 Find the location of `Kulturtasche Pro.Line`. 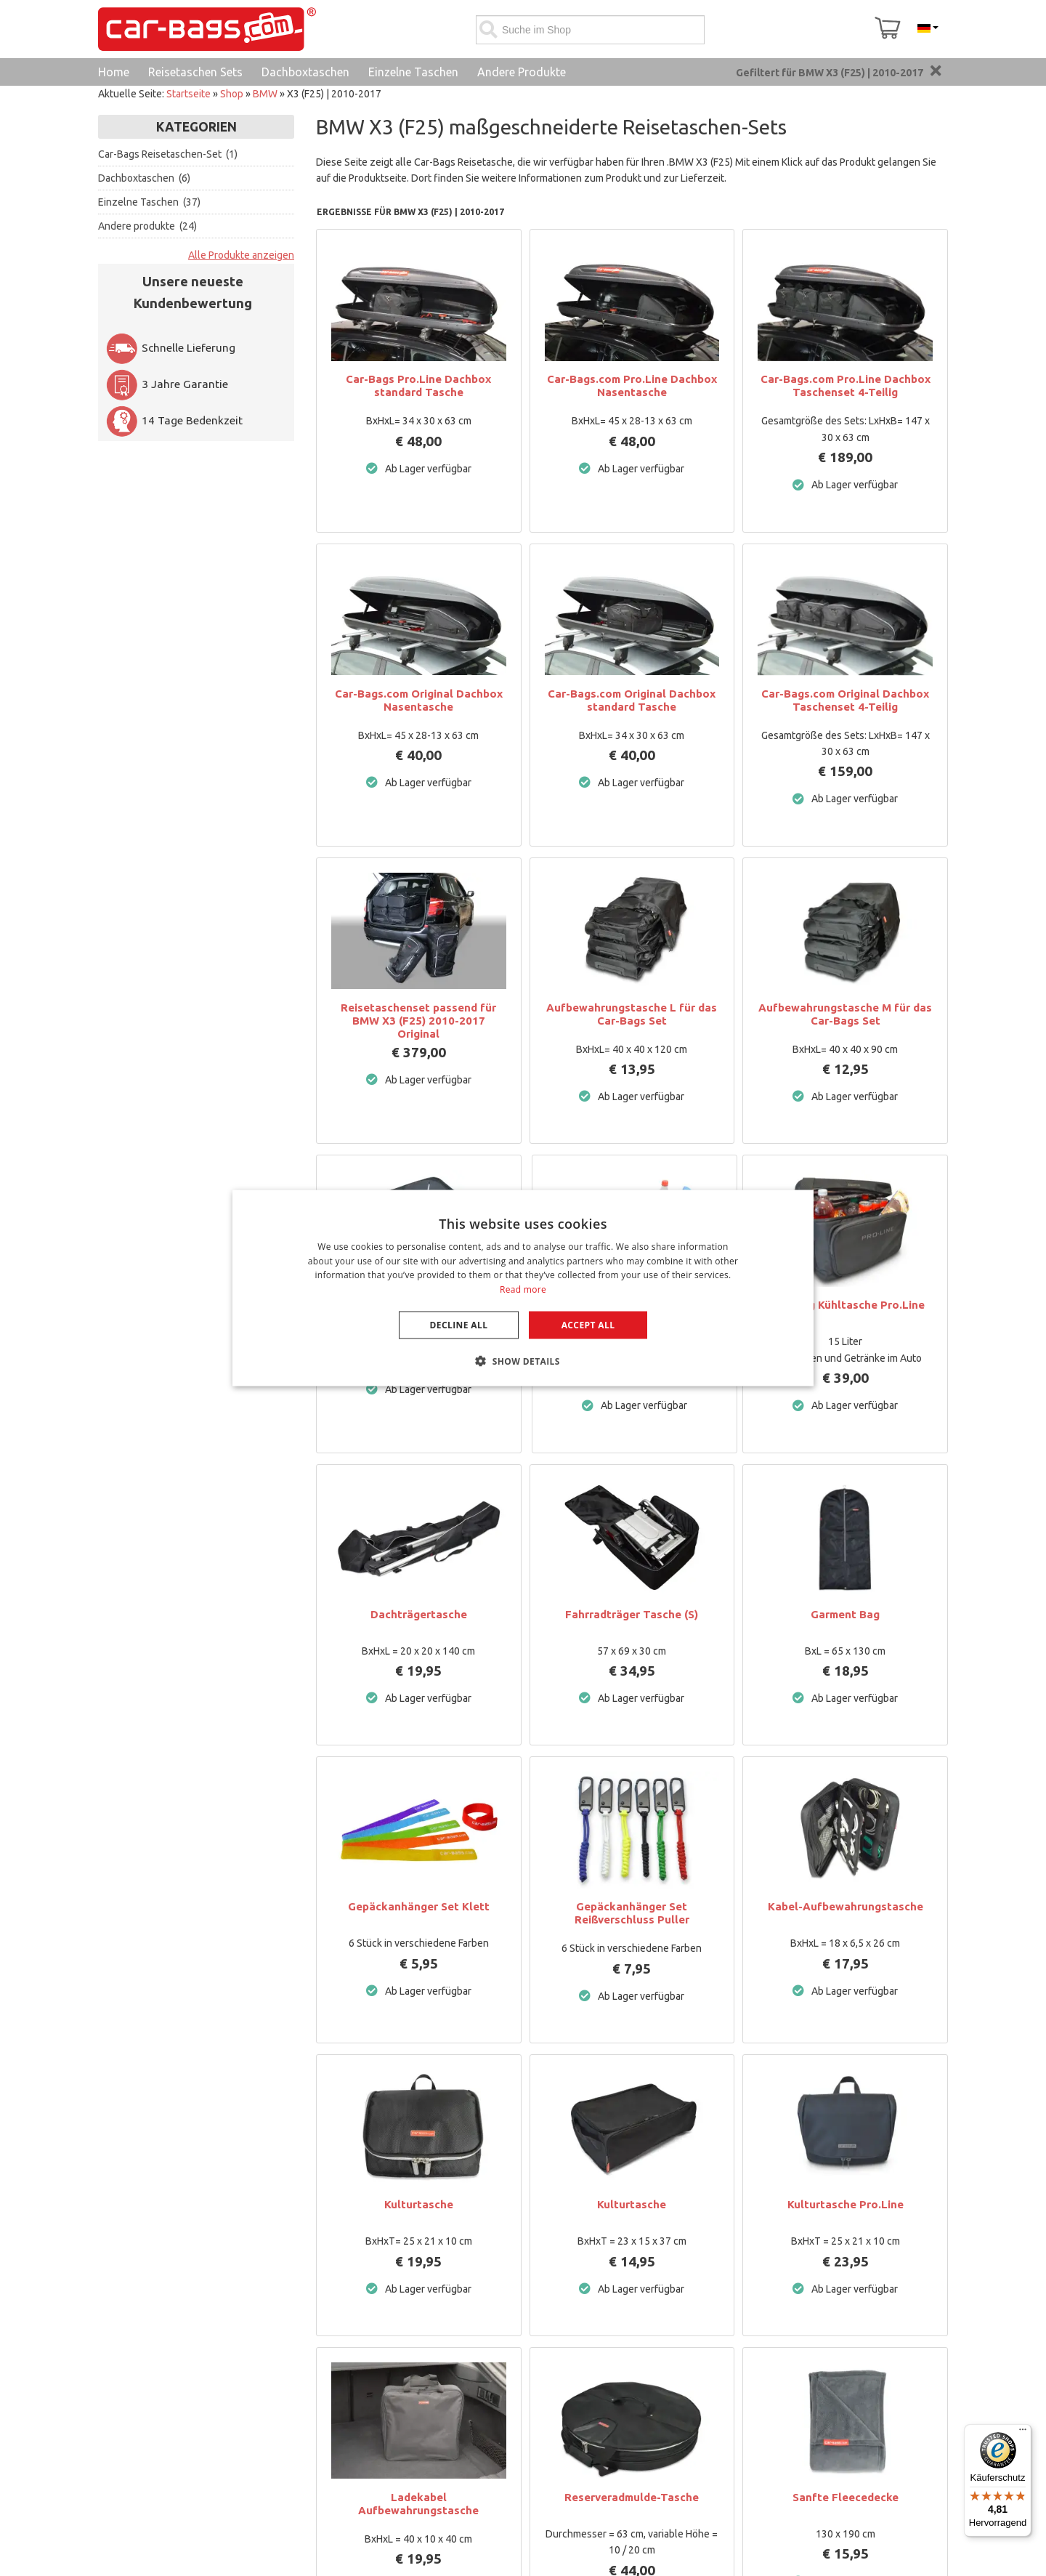

Kulturtasche Pro.Line is located at coordinates (845, 2204).